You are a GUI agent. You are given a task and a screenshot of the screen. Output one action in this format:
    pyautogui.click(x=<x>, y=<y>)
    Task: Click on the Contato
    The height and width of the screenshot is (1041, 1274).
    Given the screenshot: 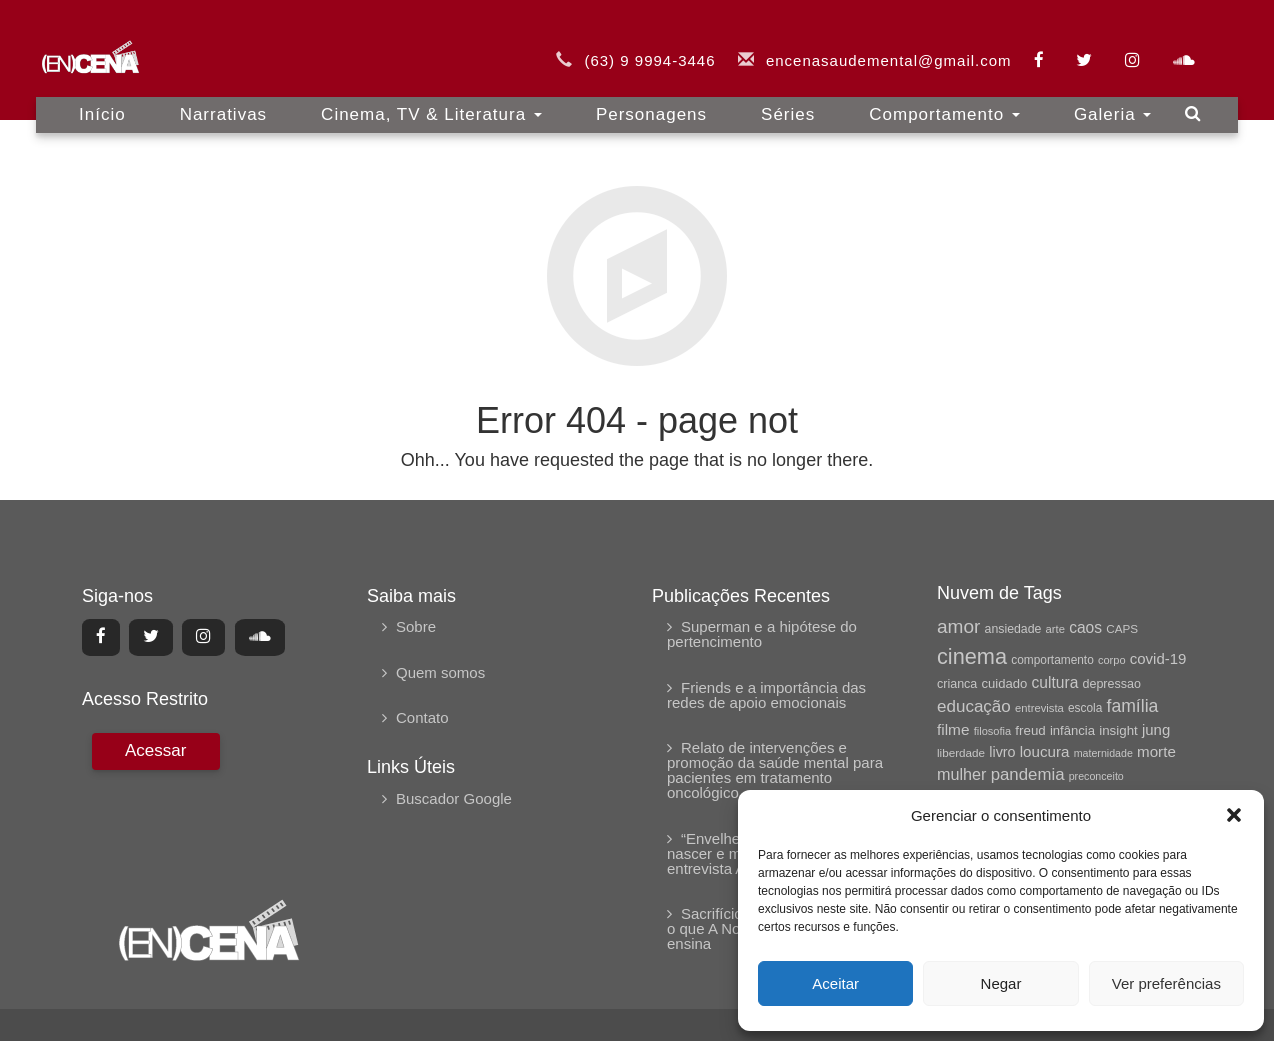 What is the action you would take?
    pyautogui.click(x=422, y=717)
    